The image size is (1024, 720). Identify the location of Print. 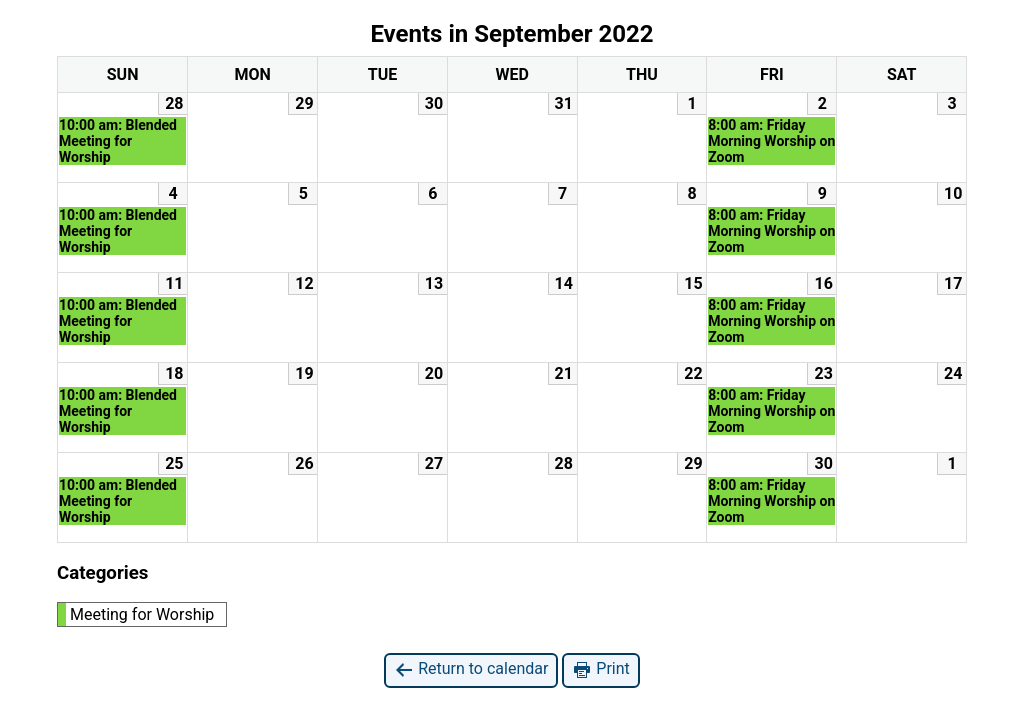
(600, 669).